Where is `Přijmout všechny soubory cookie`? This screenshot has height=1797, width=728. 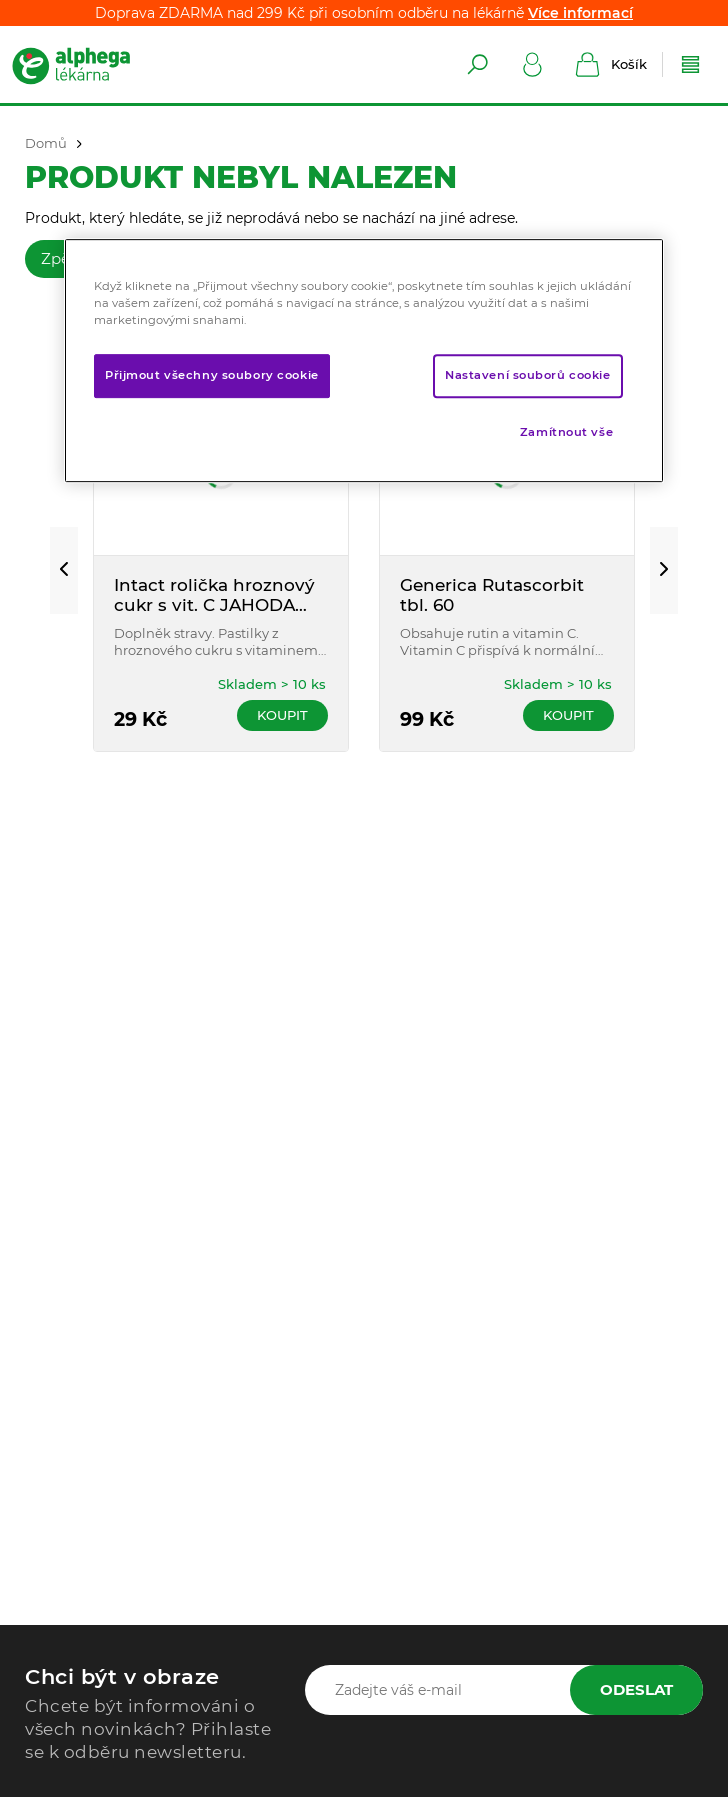
Přijmout všechny soubory cookie is located at coordinates (212, 375).